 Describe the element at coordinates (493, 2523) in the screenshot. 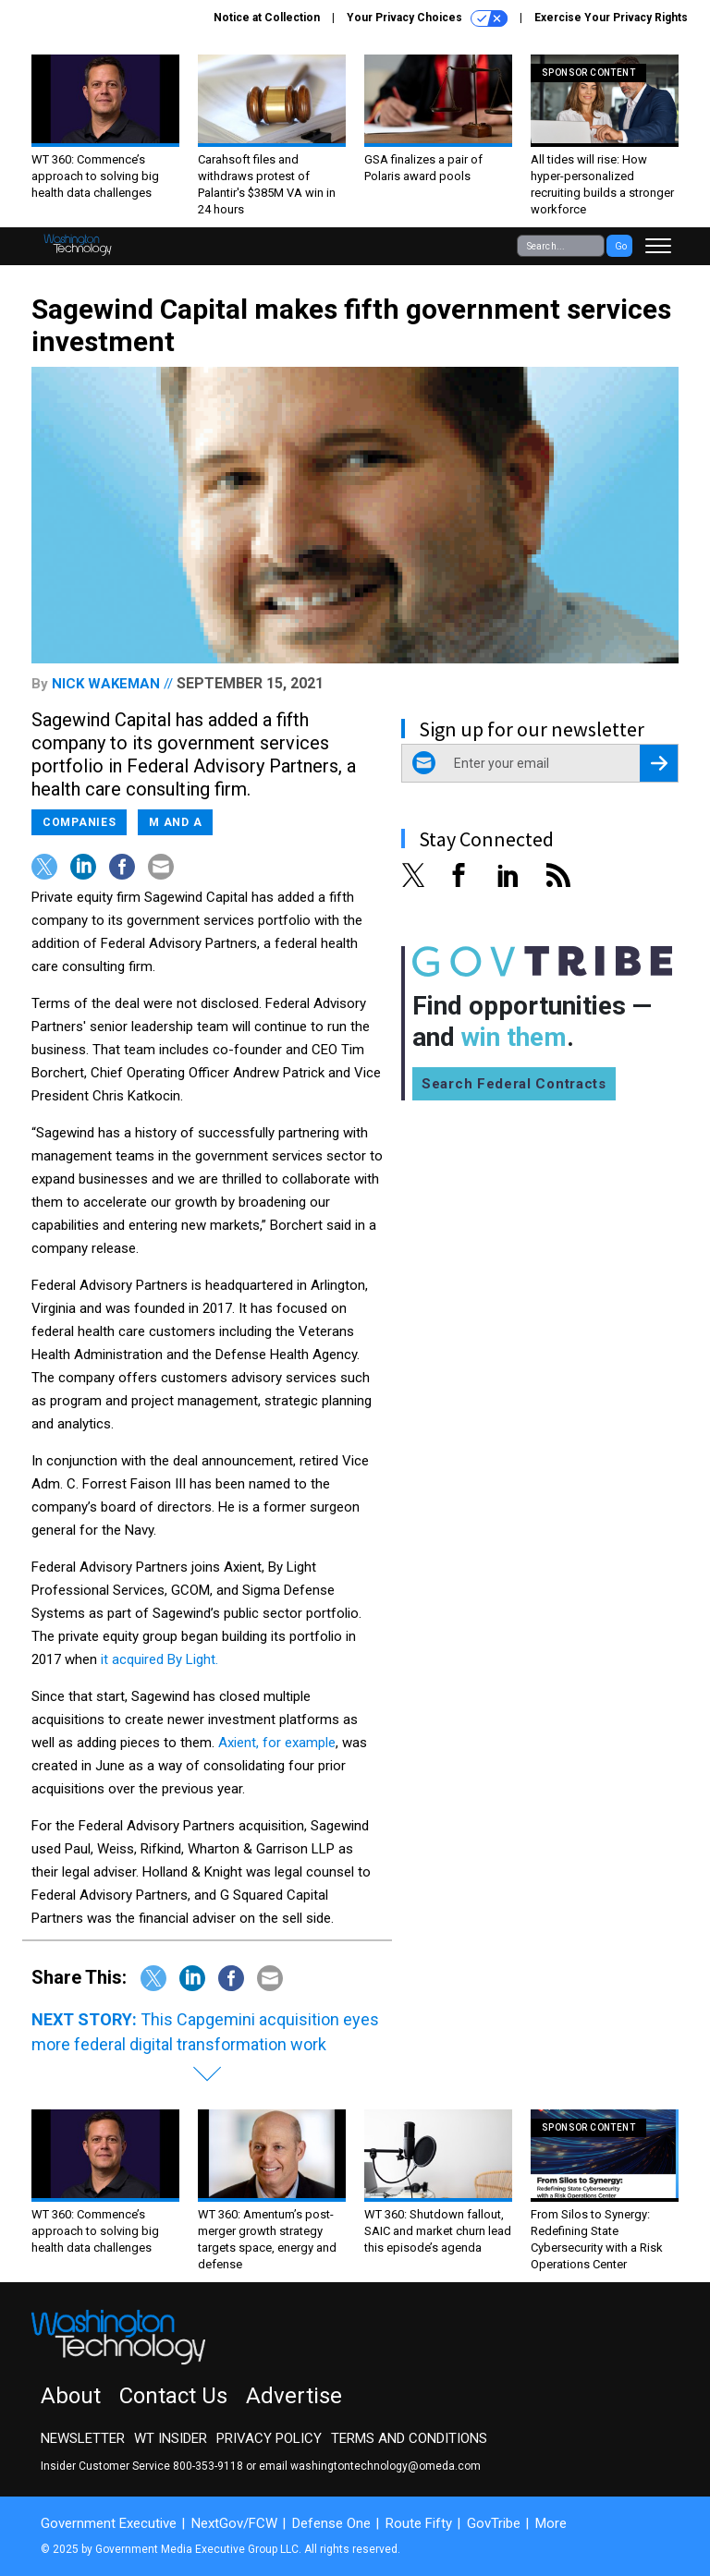

I see `GovTribe` at that location.